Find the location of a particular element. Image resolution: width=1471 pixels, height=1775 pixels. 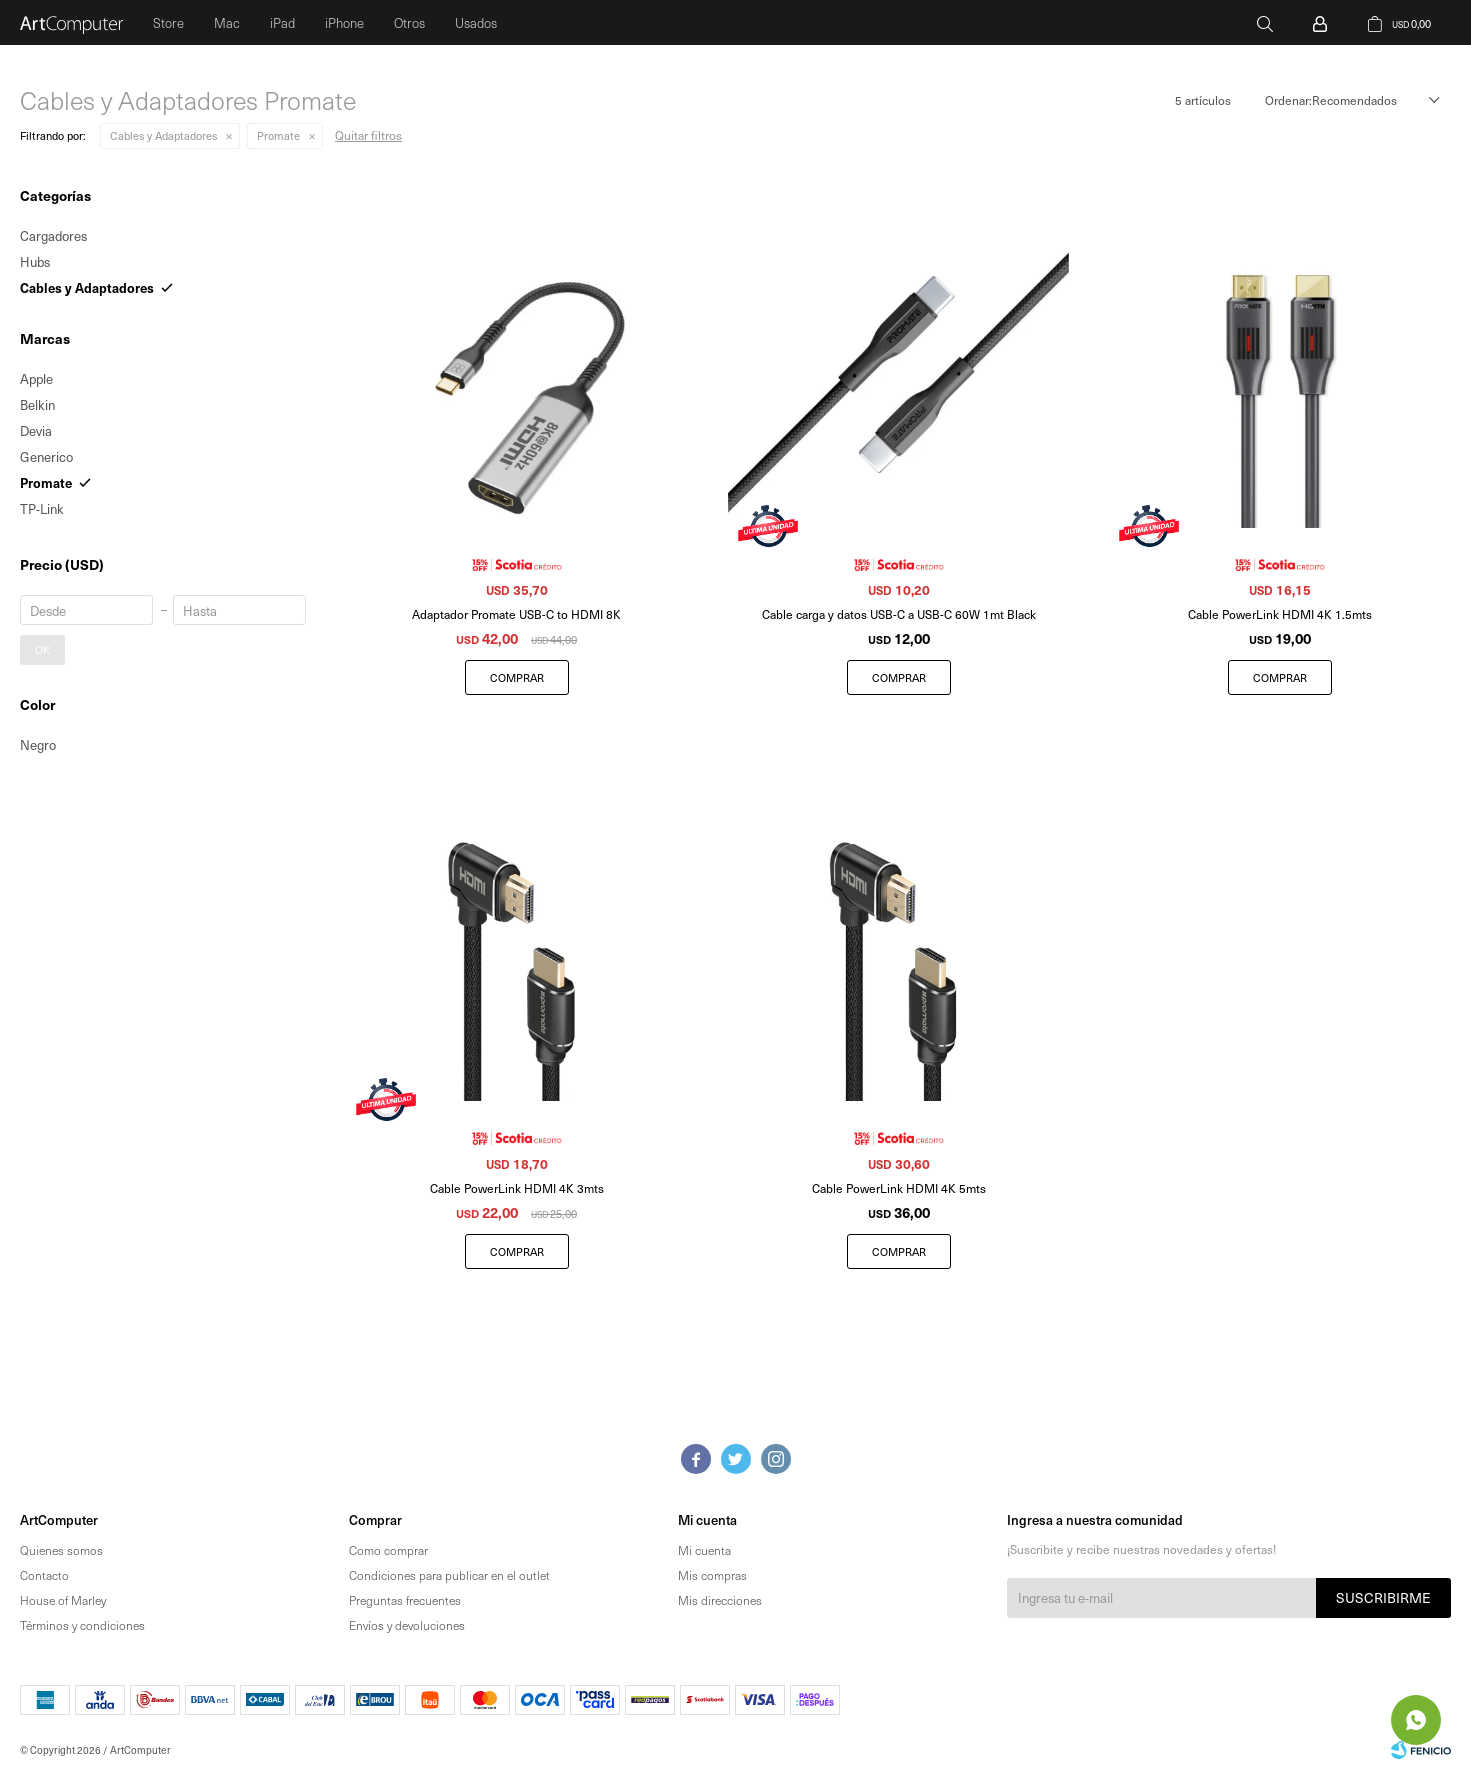

Contacto is located at coordinates (44, 1575).